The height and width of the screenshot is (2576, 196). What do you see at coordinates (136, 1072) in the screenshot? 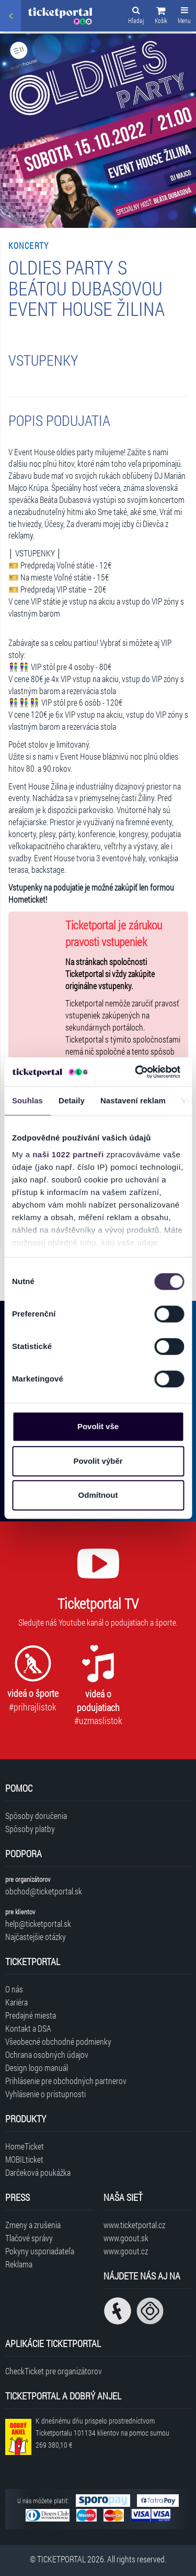
I see `[Cookiebot od Usercentrics - otevře se v novém okně]` at bounding box center [136, 1072].